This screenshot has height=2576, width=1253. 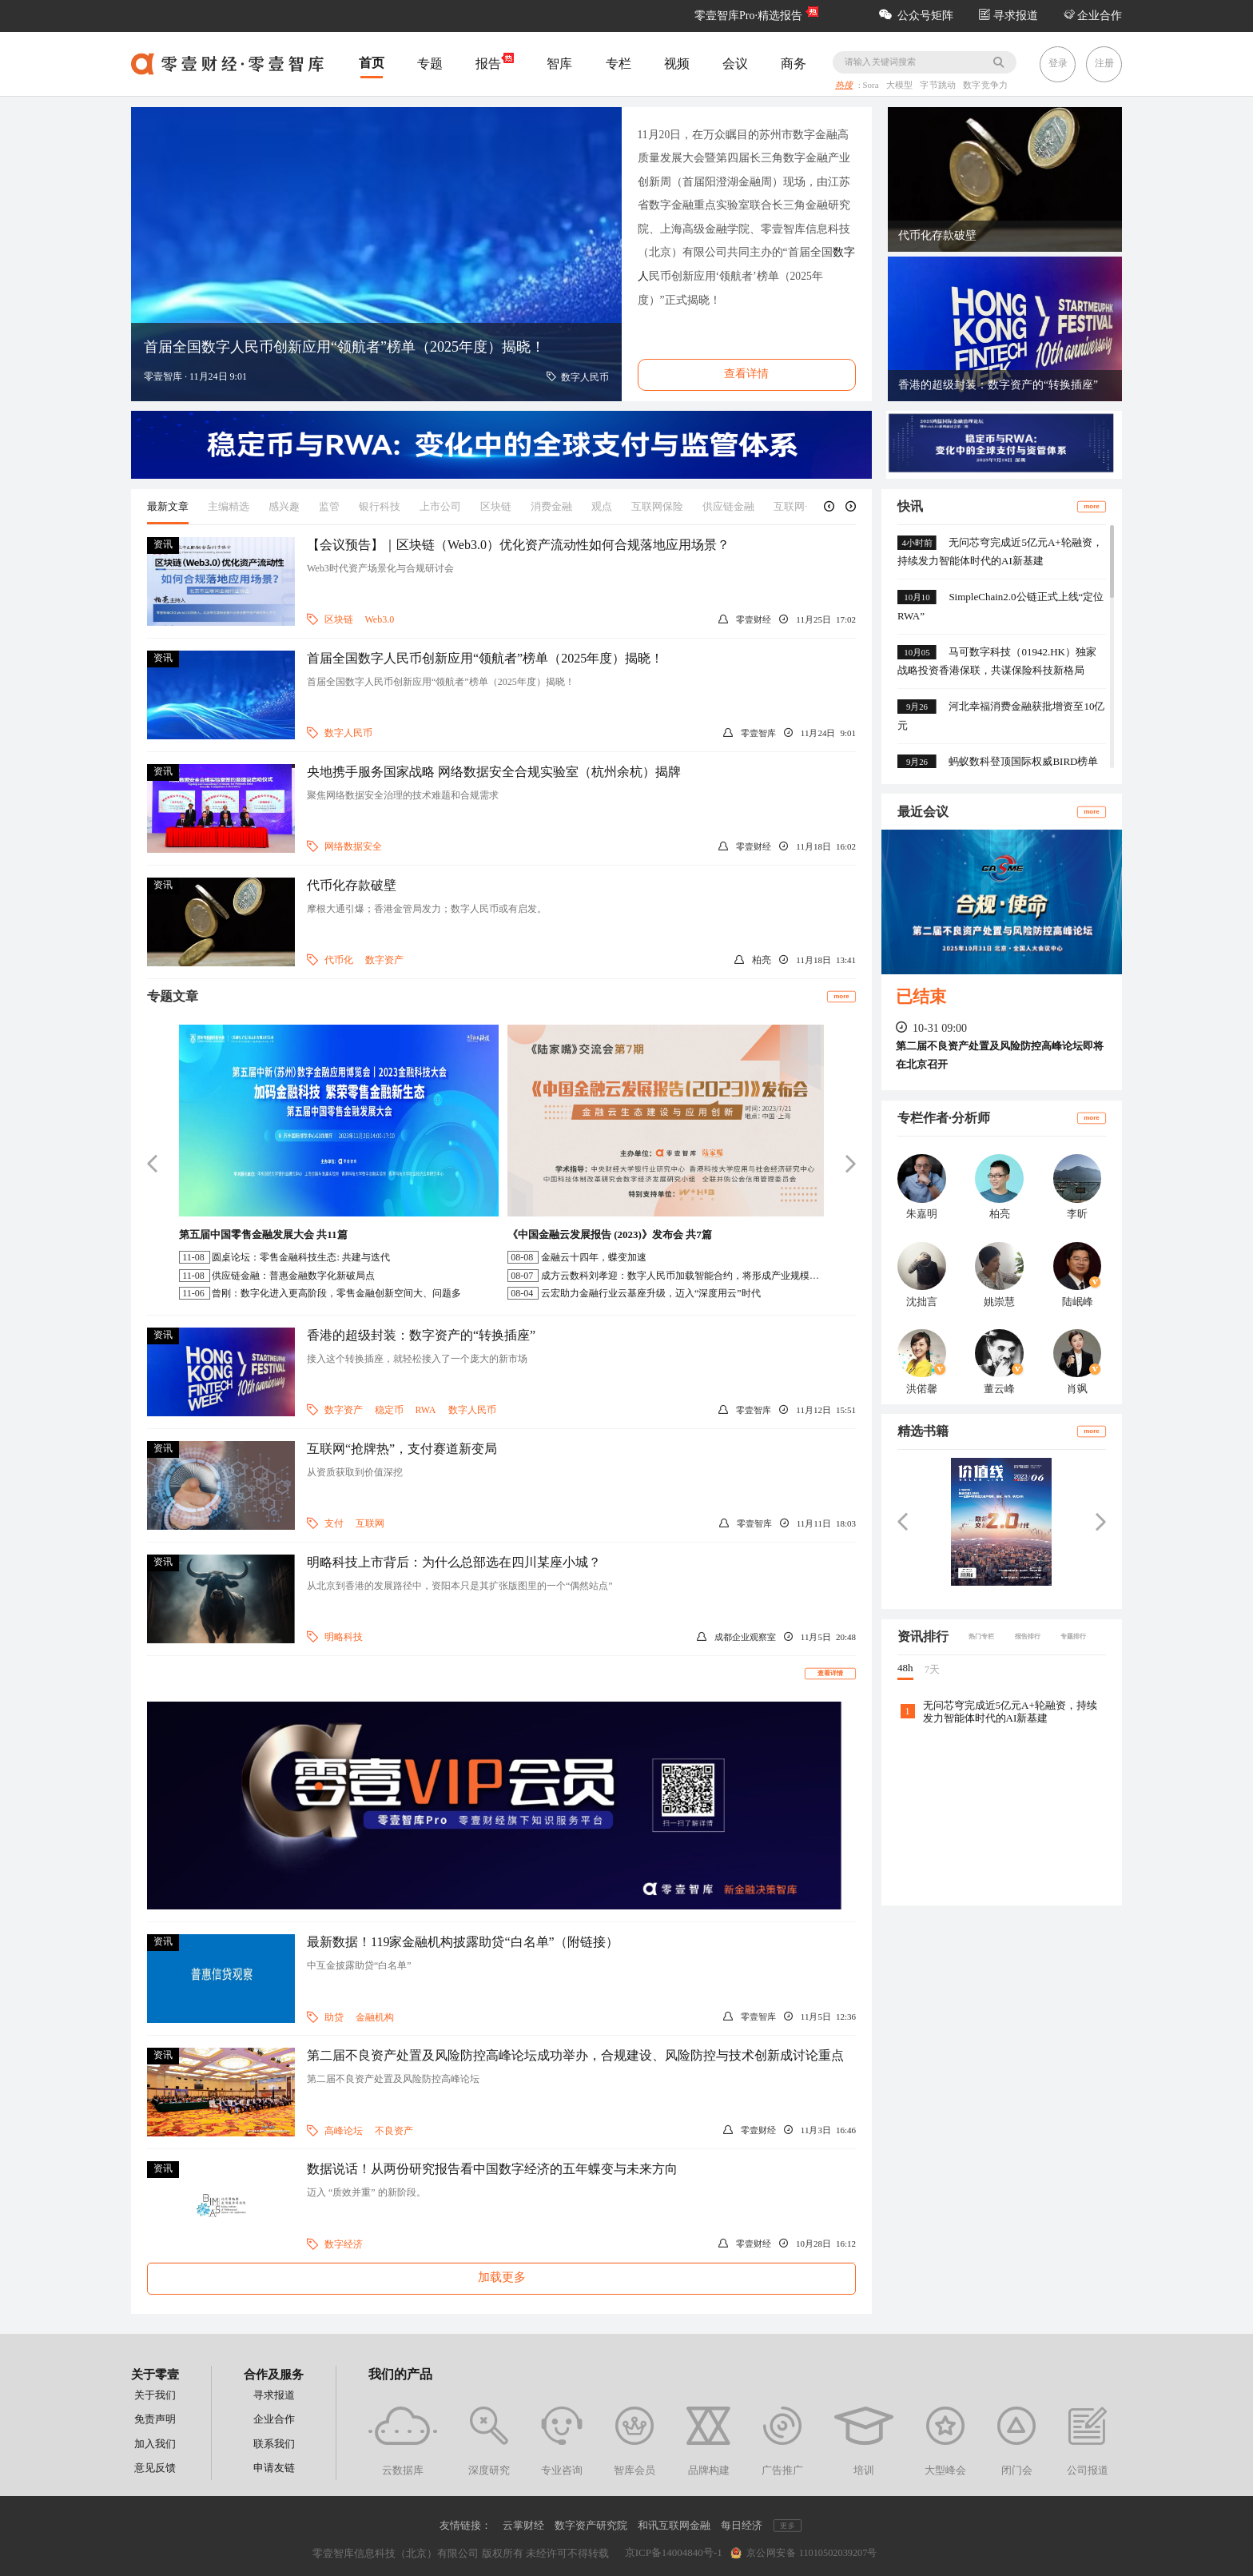 I want to click on 互联网, so click(x=370, y=1523).